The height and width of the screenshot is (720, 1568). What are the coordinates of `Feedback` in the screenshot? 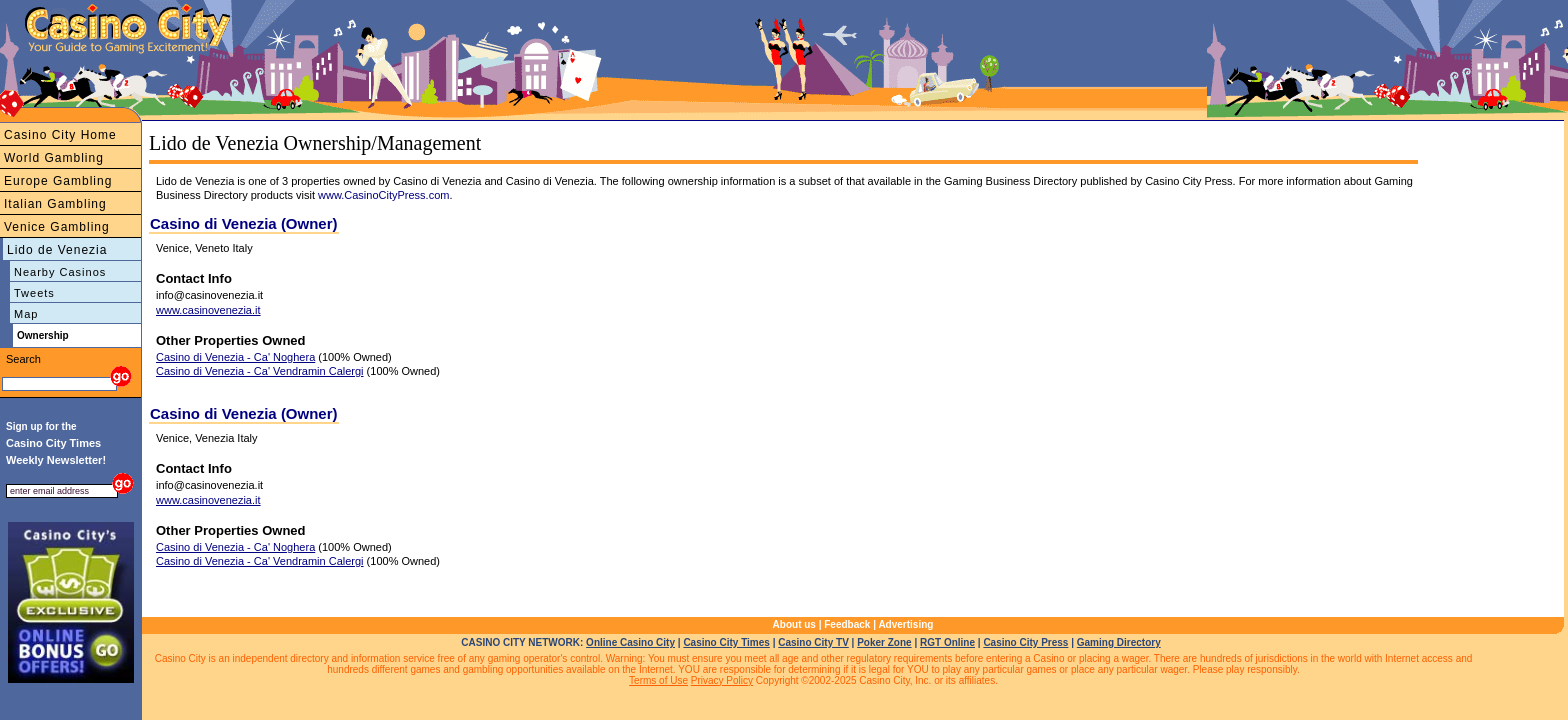 It's located at (847, 624).